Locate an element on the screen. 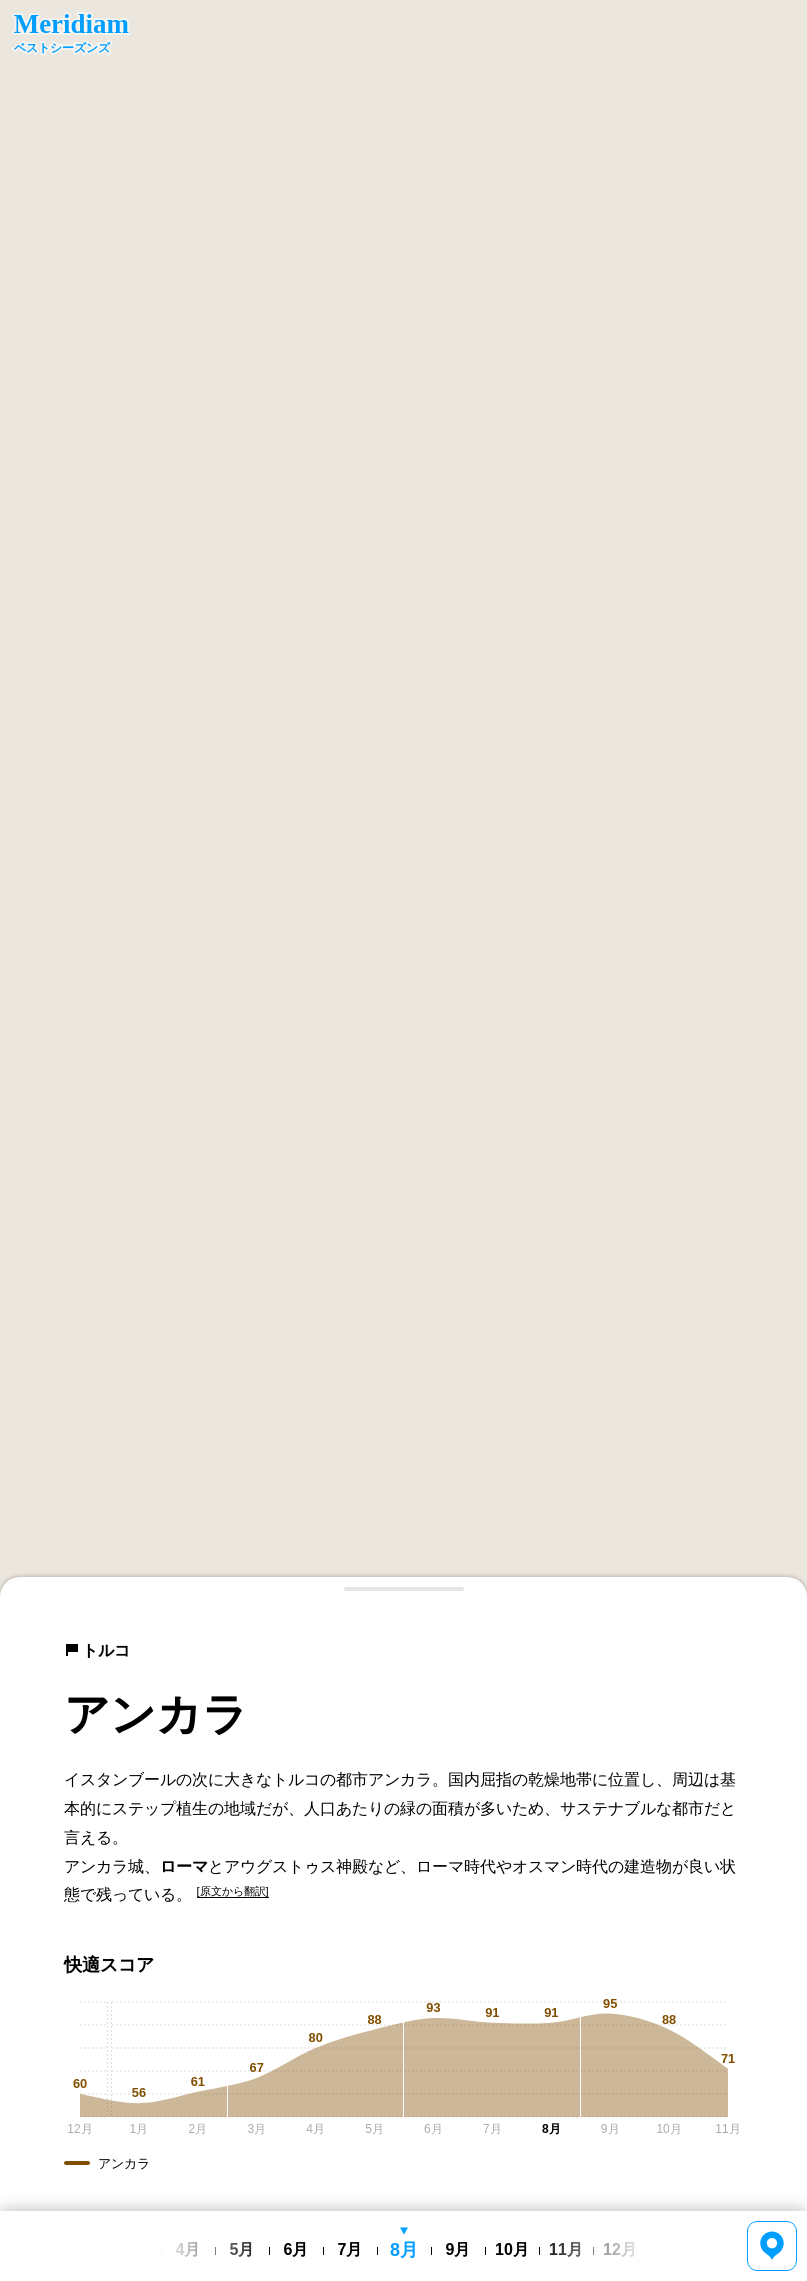 This screenshot has height=2281, width=807. トルコ is located at coordinates (97, 1650).